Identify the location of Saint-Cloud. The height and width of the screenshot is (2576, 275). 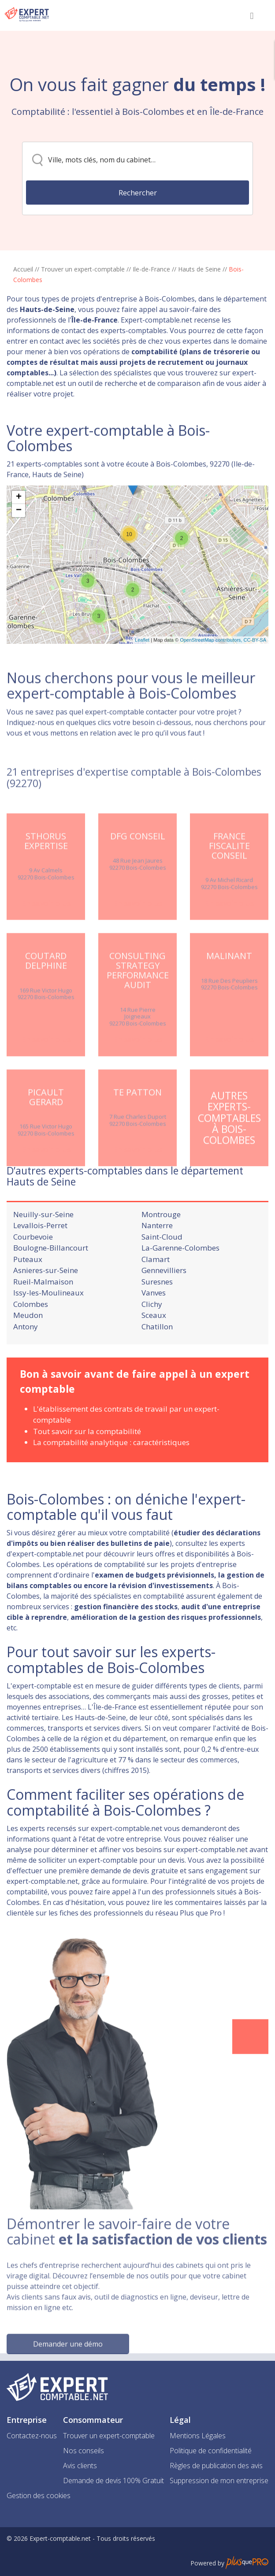
(161, 1274).